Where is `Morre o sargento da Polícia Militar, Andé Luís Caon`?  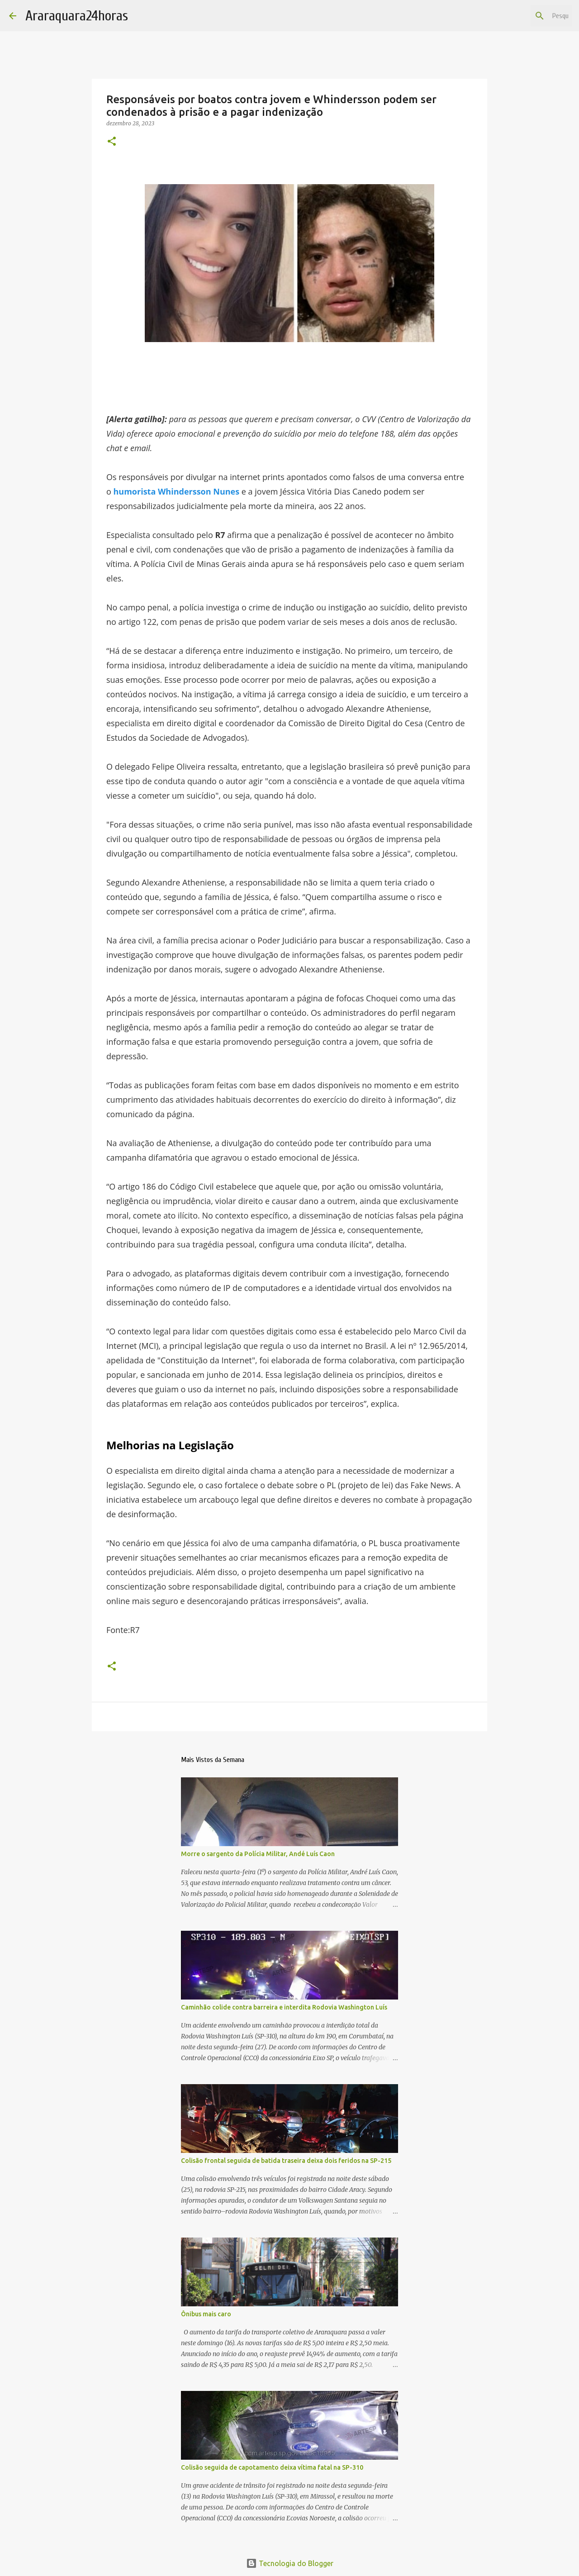
Morre o sargento da Polícia Militar, Andé Luís Caon is located at coordinates (258, 1853).